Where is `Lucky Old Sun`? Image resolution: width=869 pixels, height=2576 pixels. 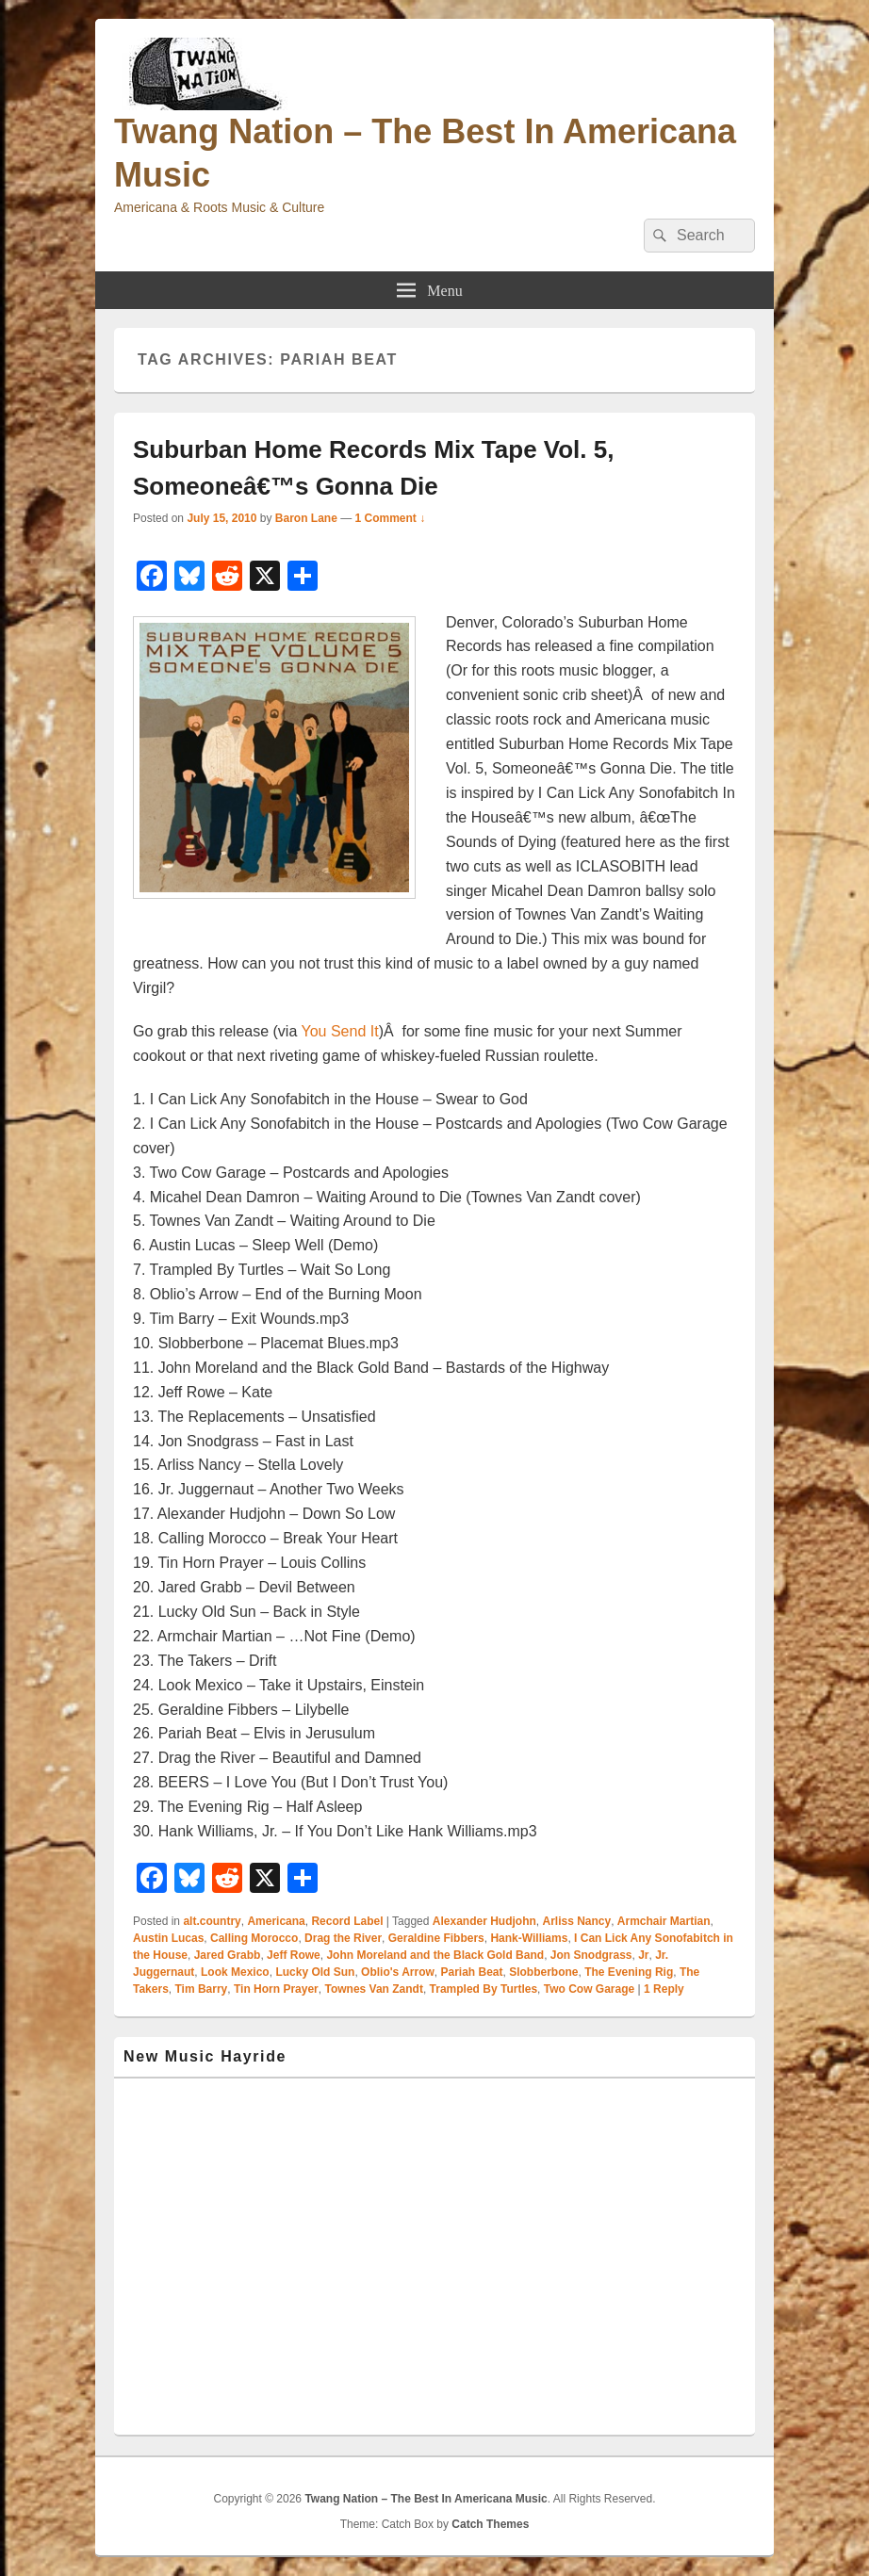 Lucky Old Sun is located at coordinates (314, 1972).